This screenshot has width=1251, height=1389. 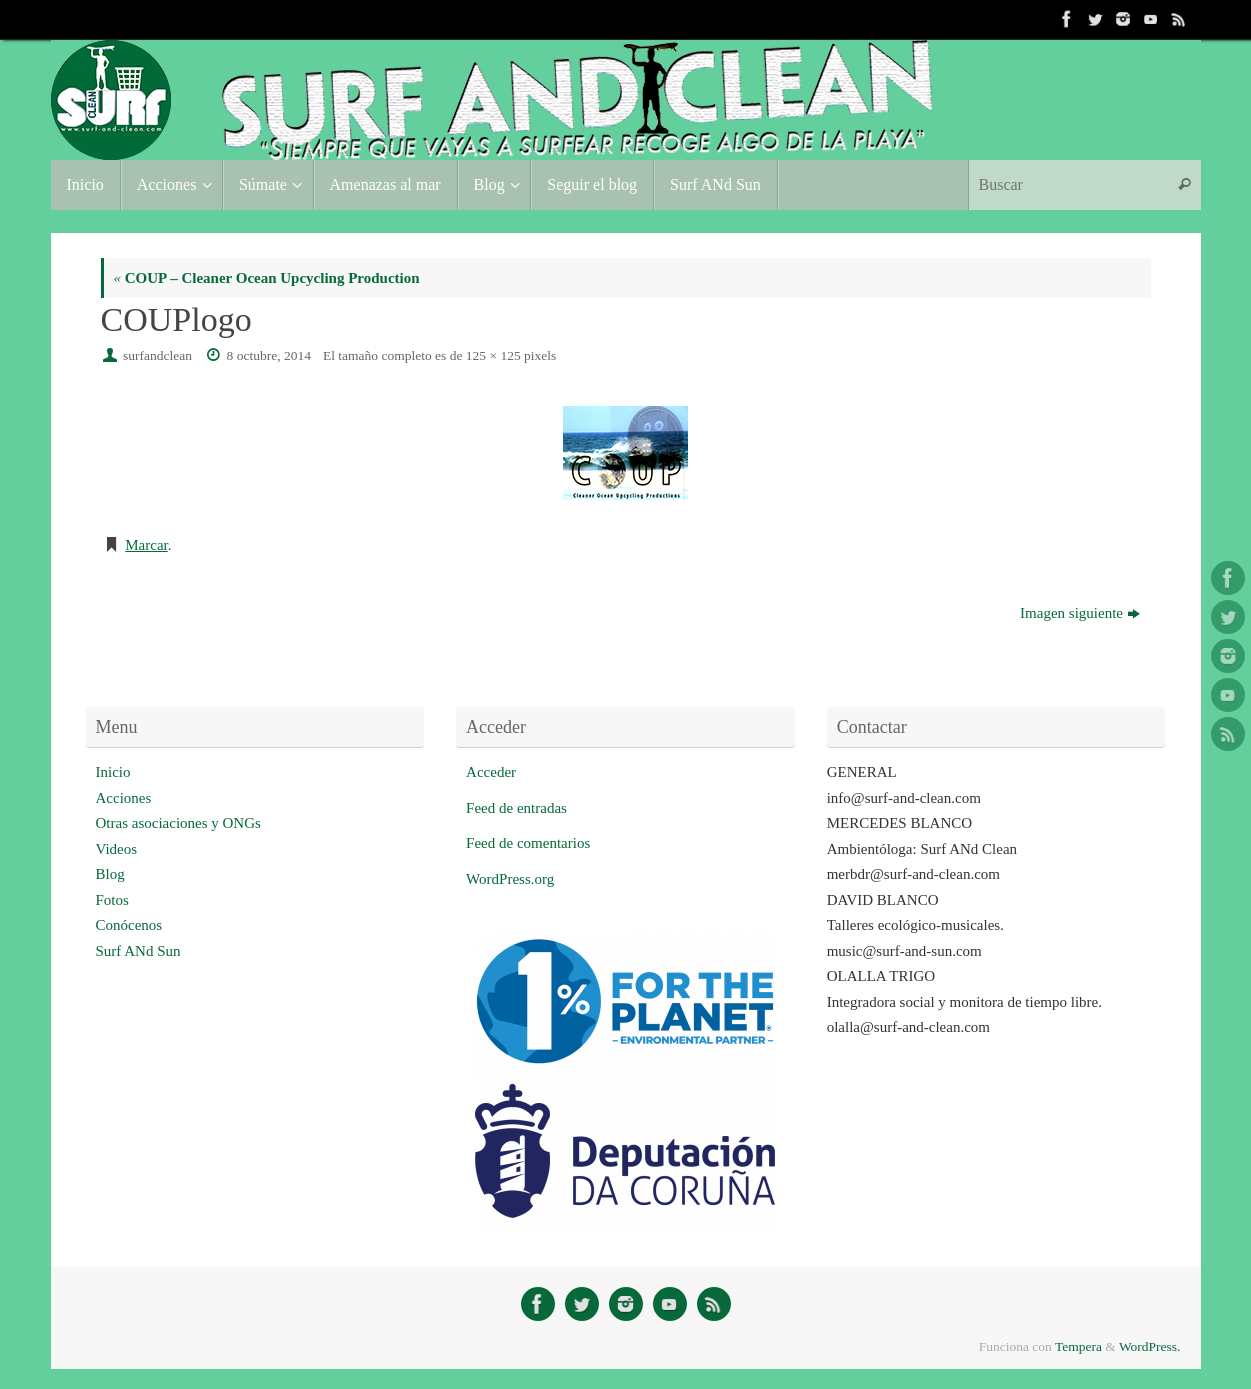 I want to click on Tempera, so click(x=1078, y=1346).